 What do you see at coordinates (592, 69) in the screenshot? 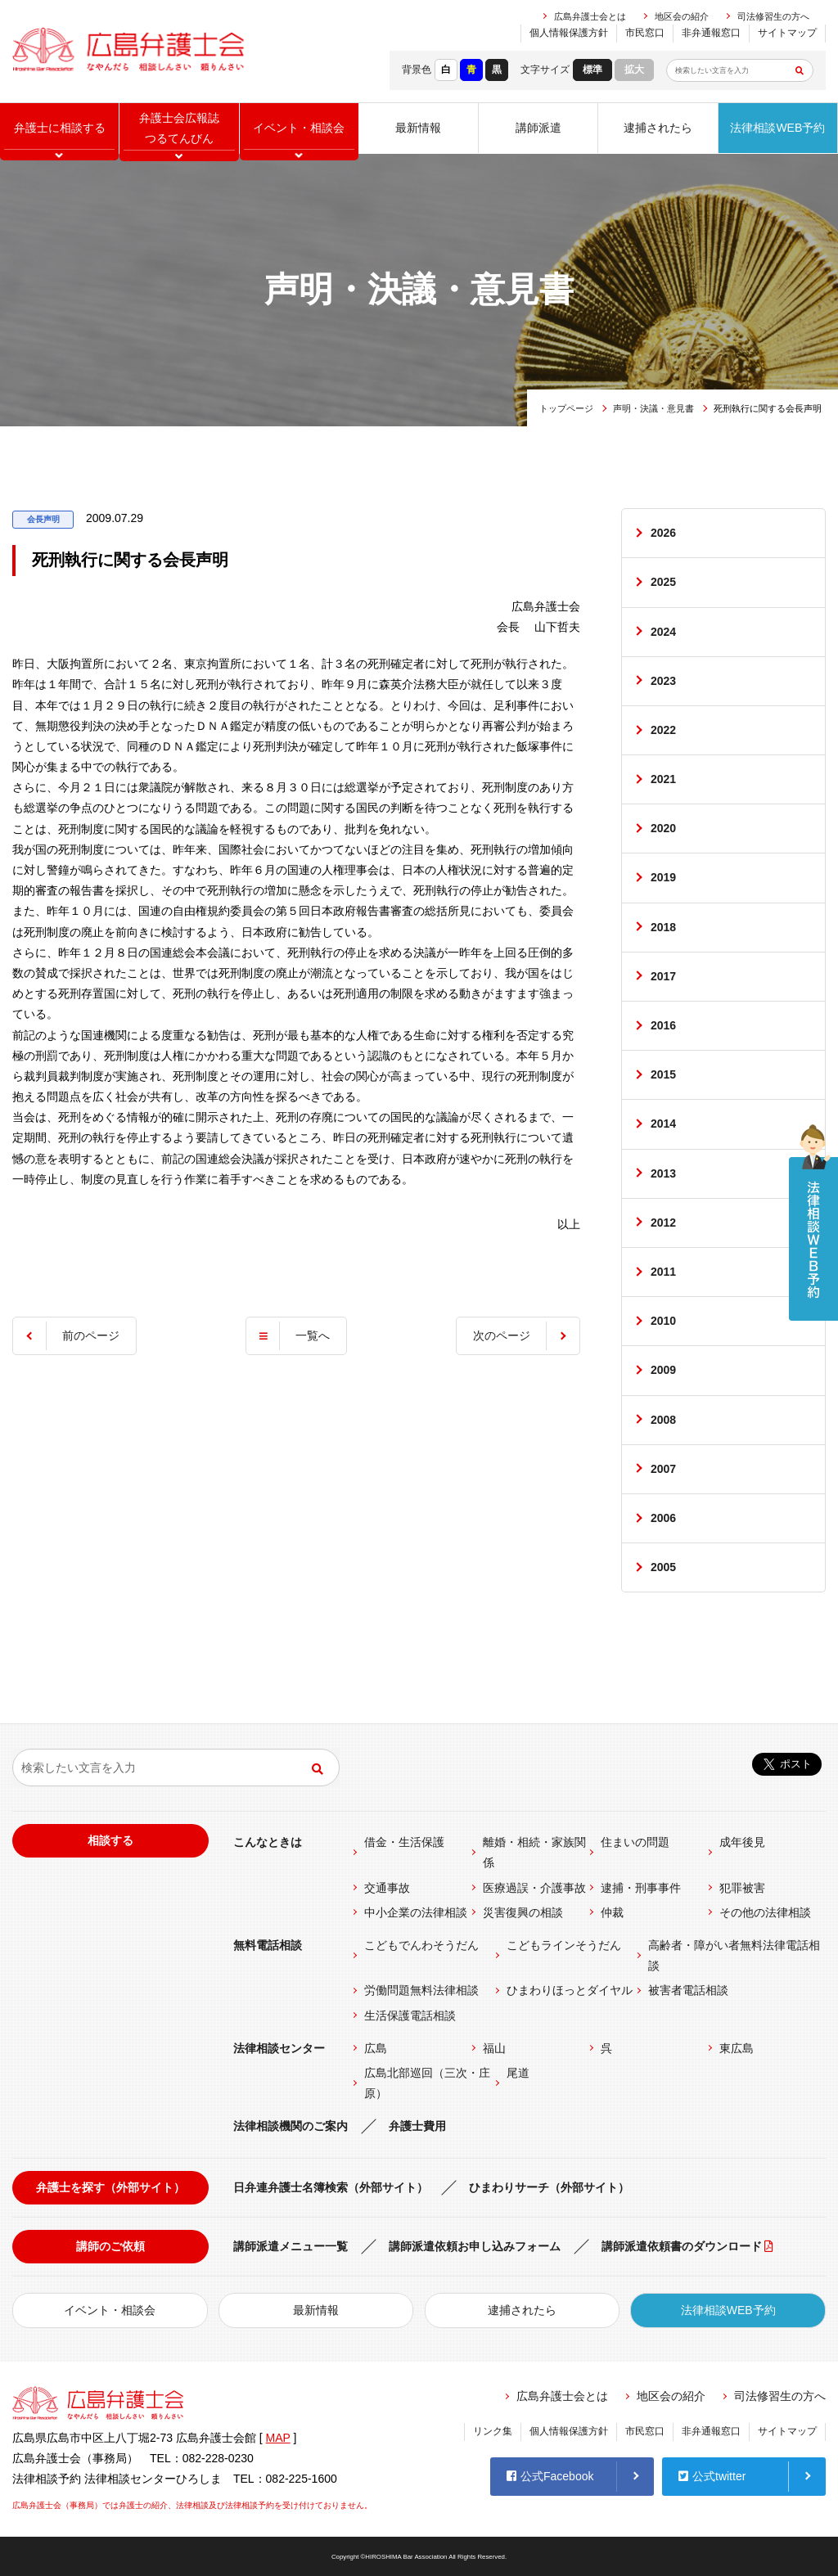
I see `標準` at bounding box center [592, 69].